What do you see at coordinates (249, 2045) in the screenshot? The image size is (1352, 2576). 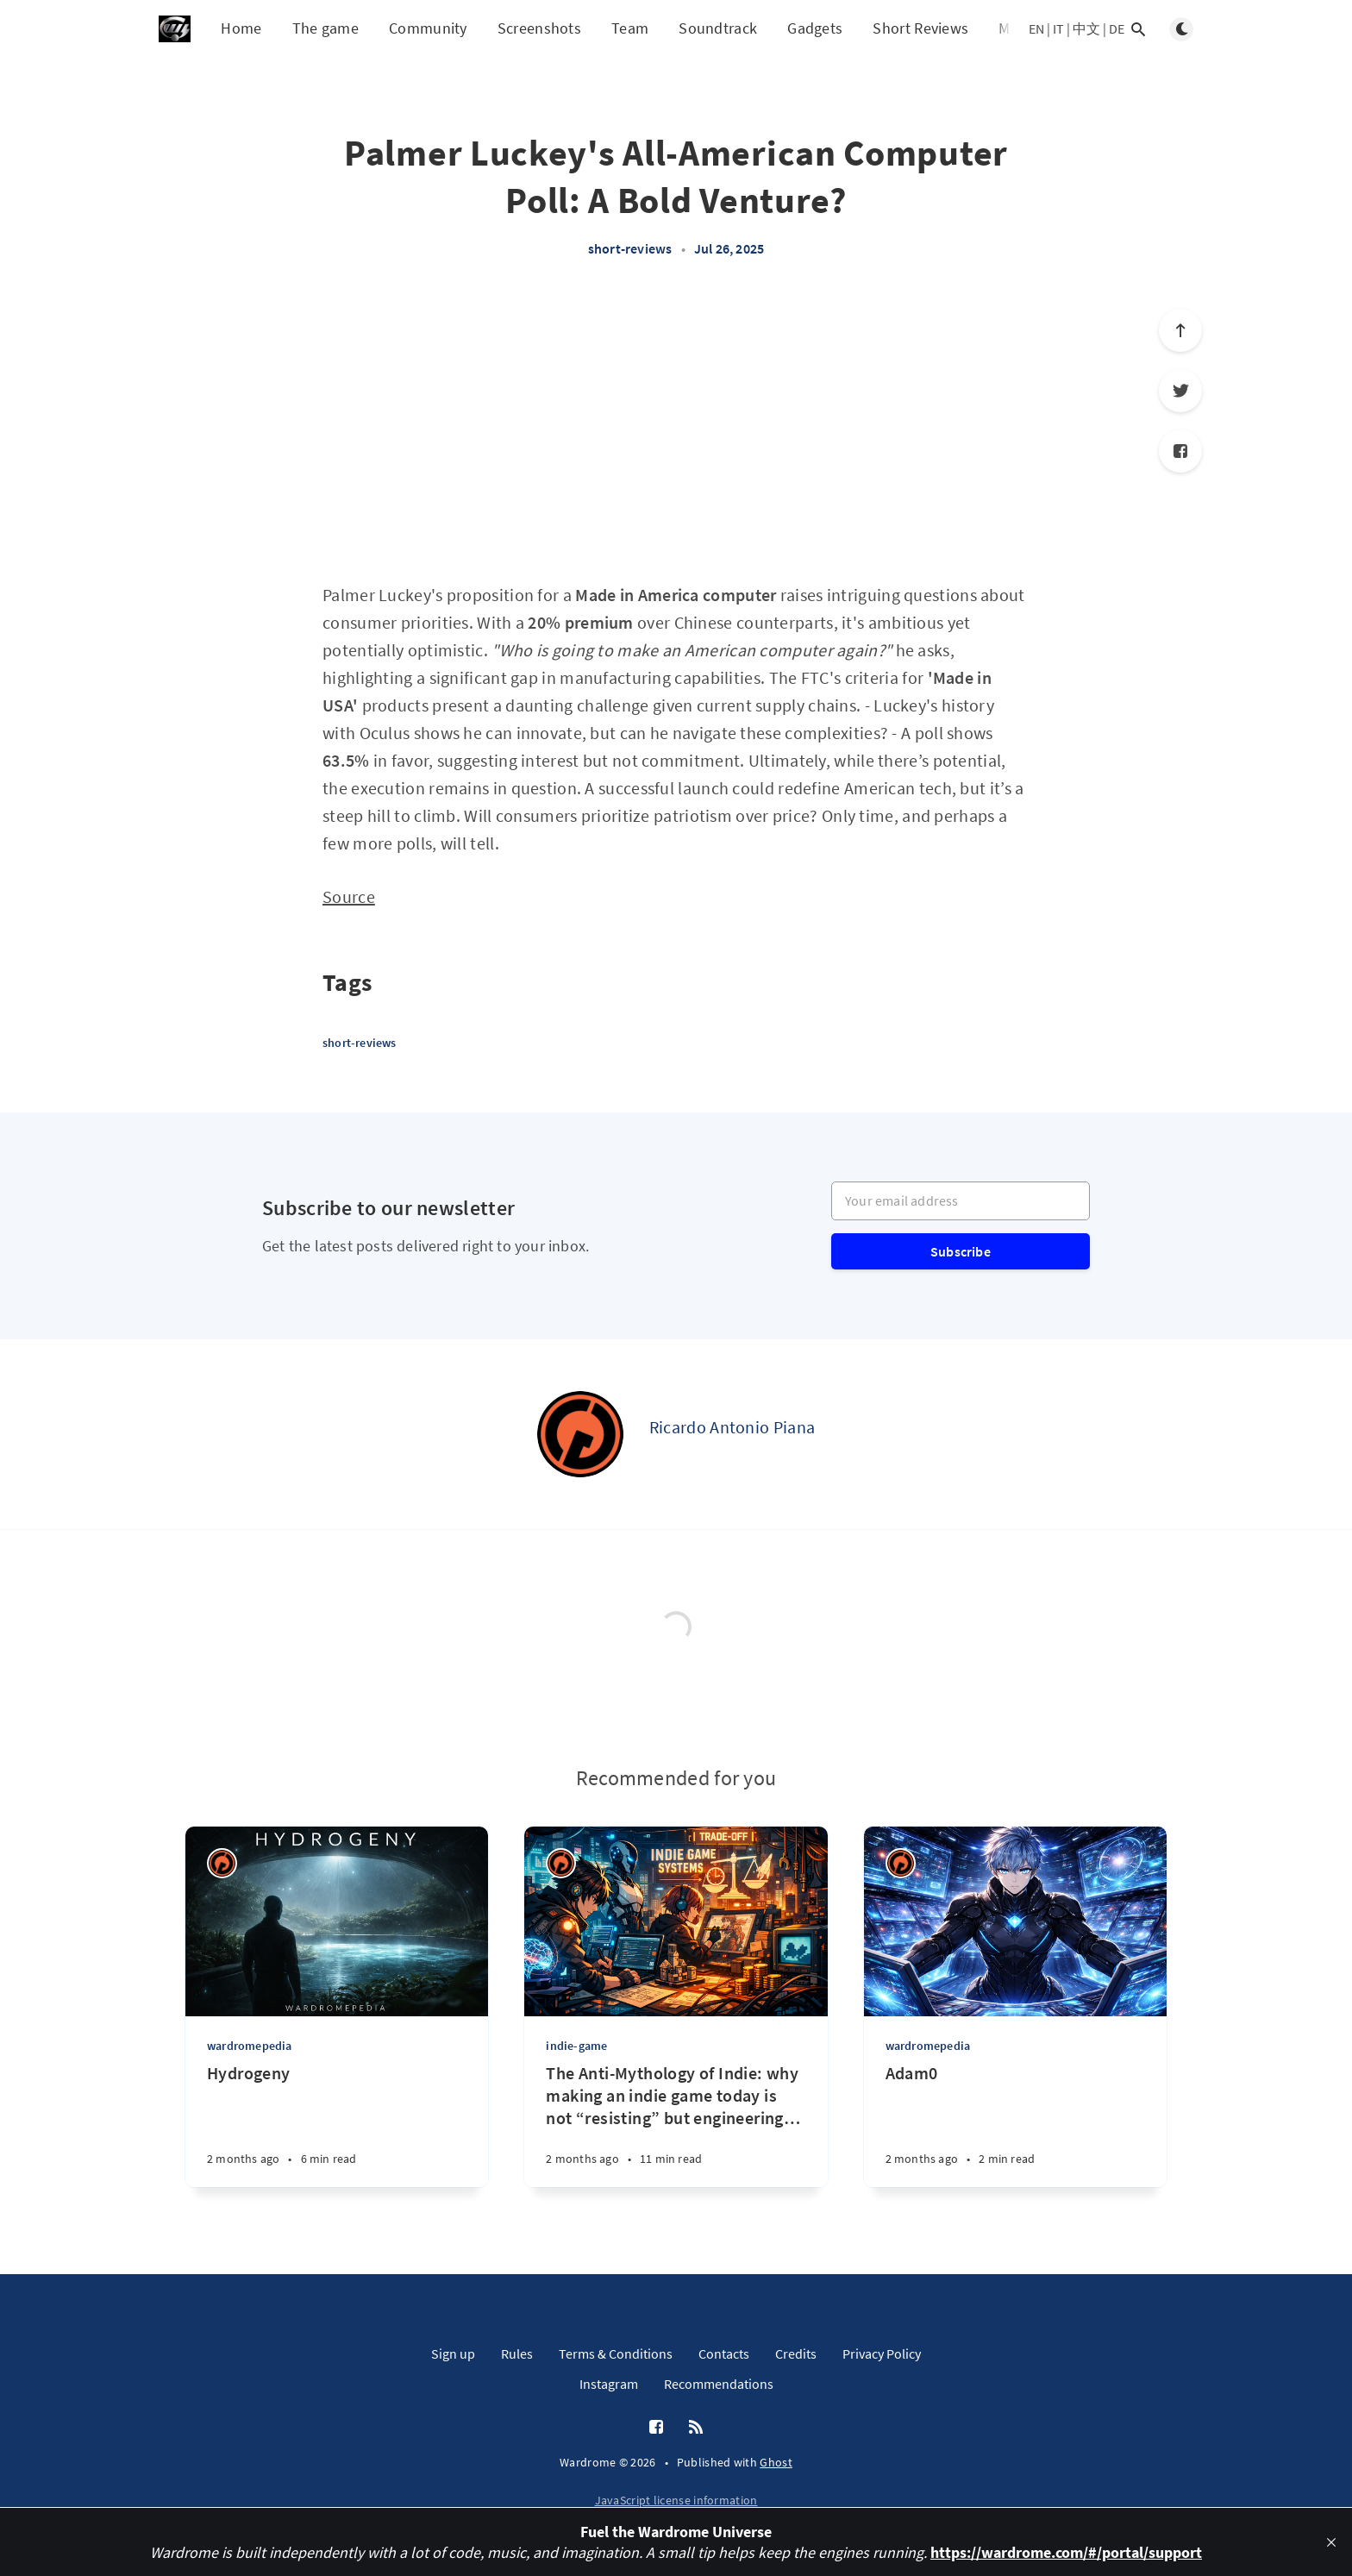 I see `wardromepedia` at bounding box center [249, 2045].